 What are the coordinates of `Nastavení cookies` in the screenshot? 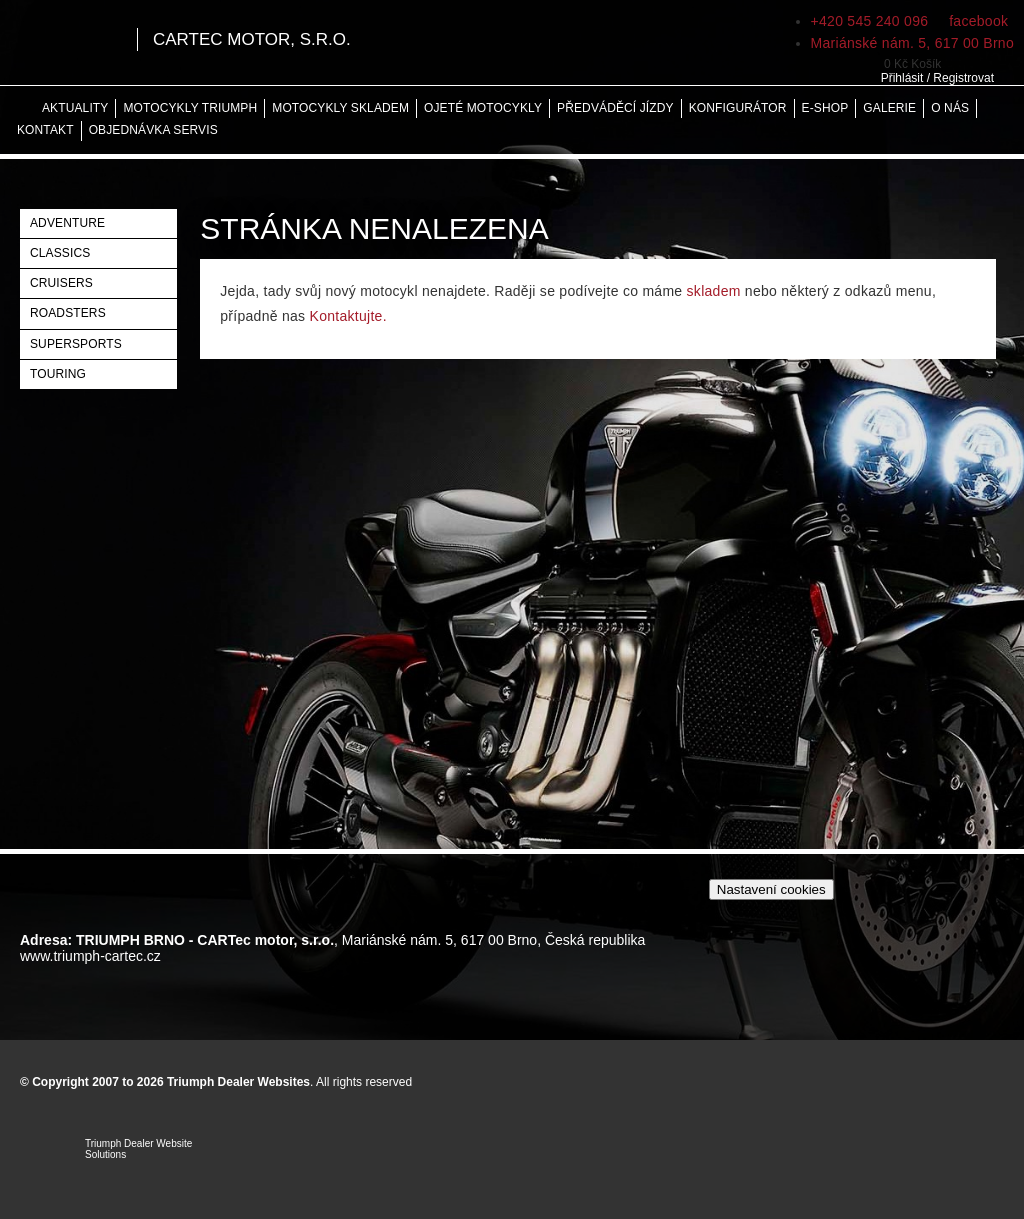 It's located at (771, 889).